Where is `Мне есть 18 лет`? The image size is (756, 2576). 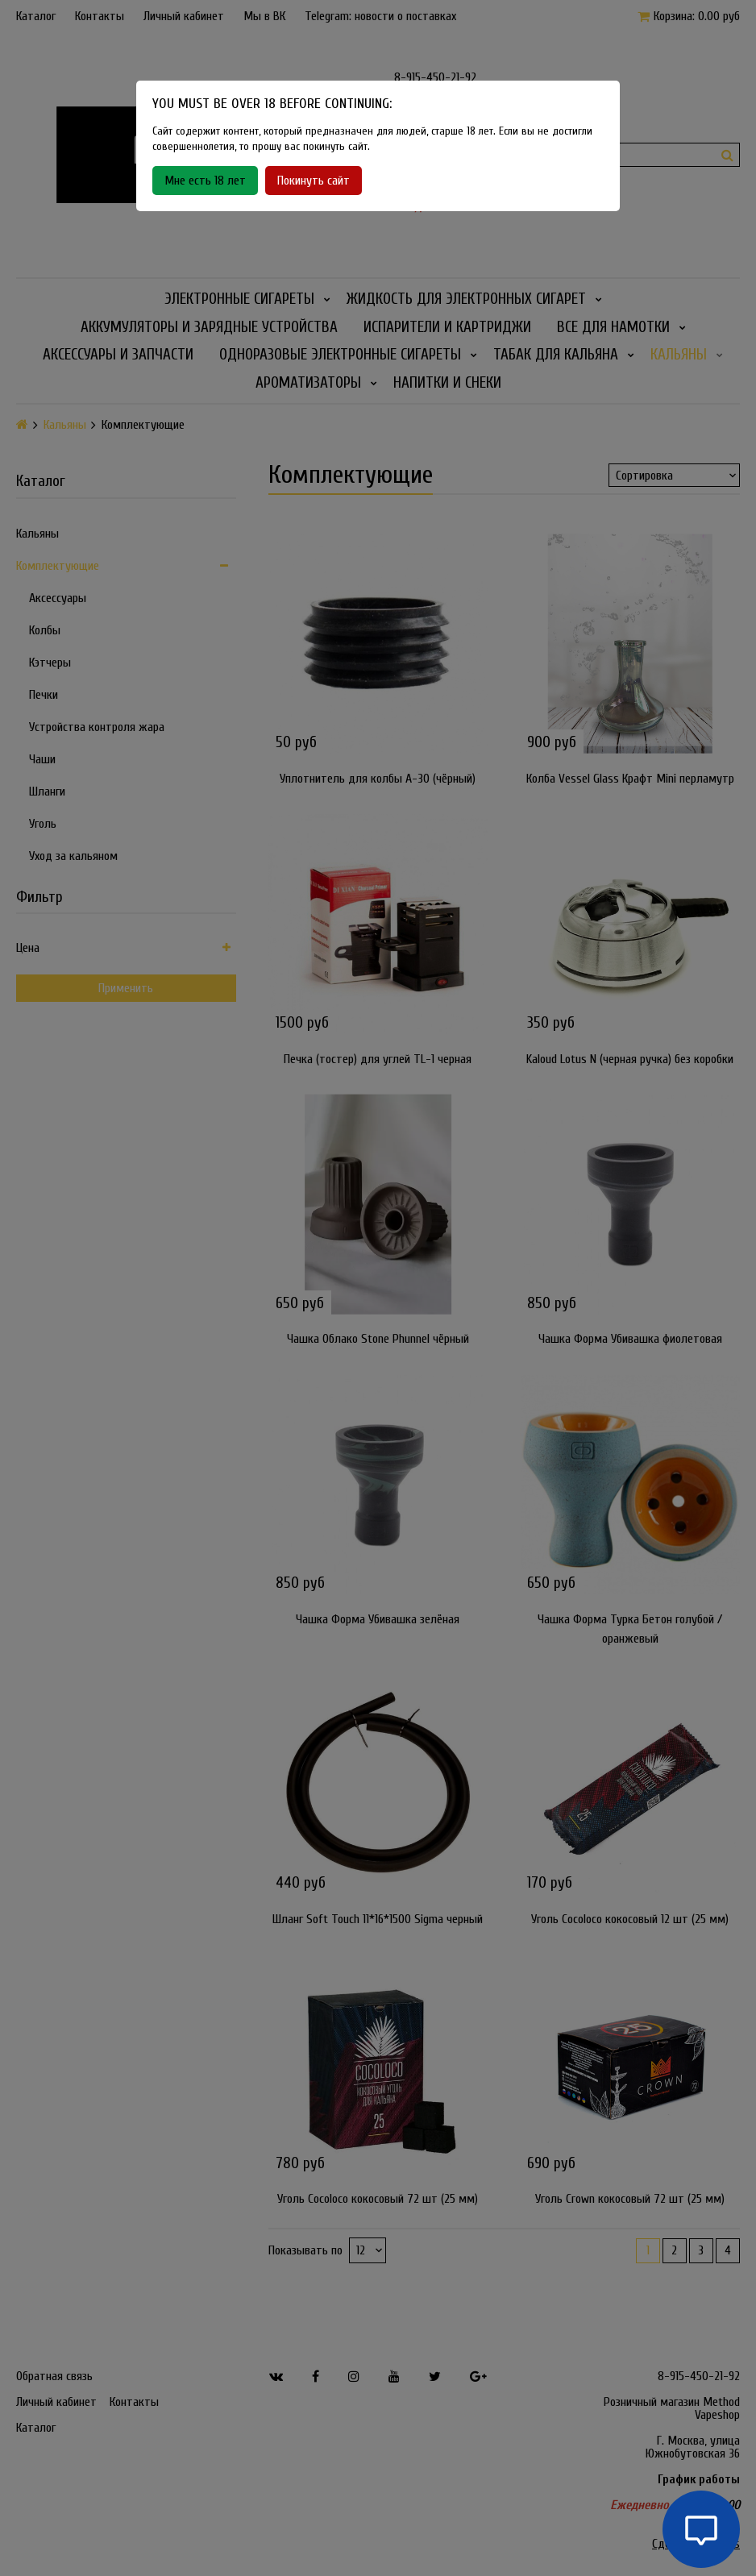 Мне есть 18 лет is located at coordinates (205, 180).